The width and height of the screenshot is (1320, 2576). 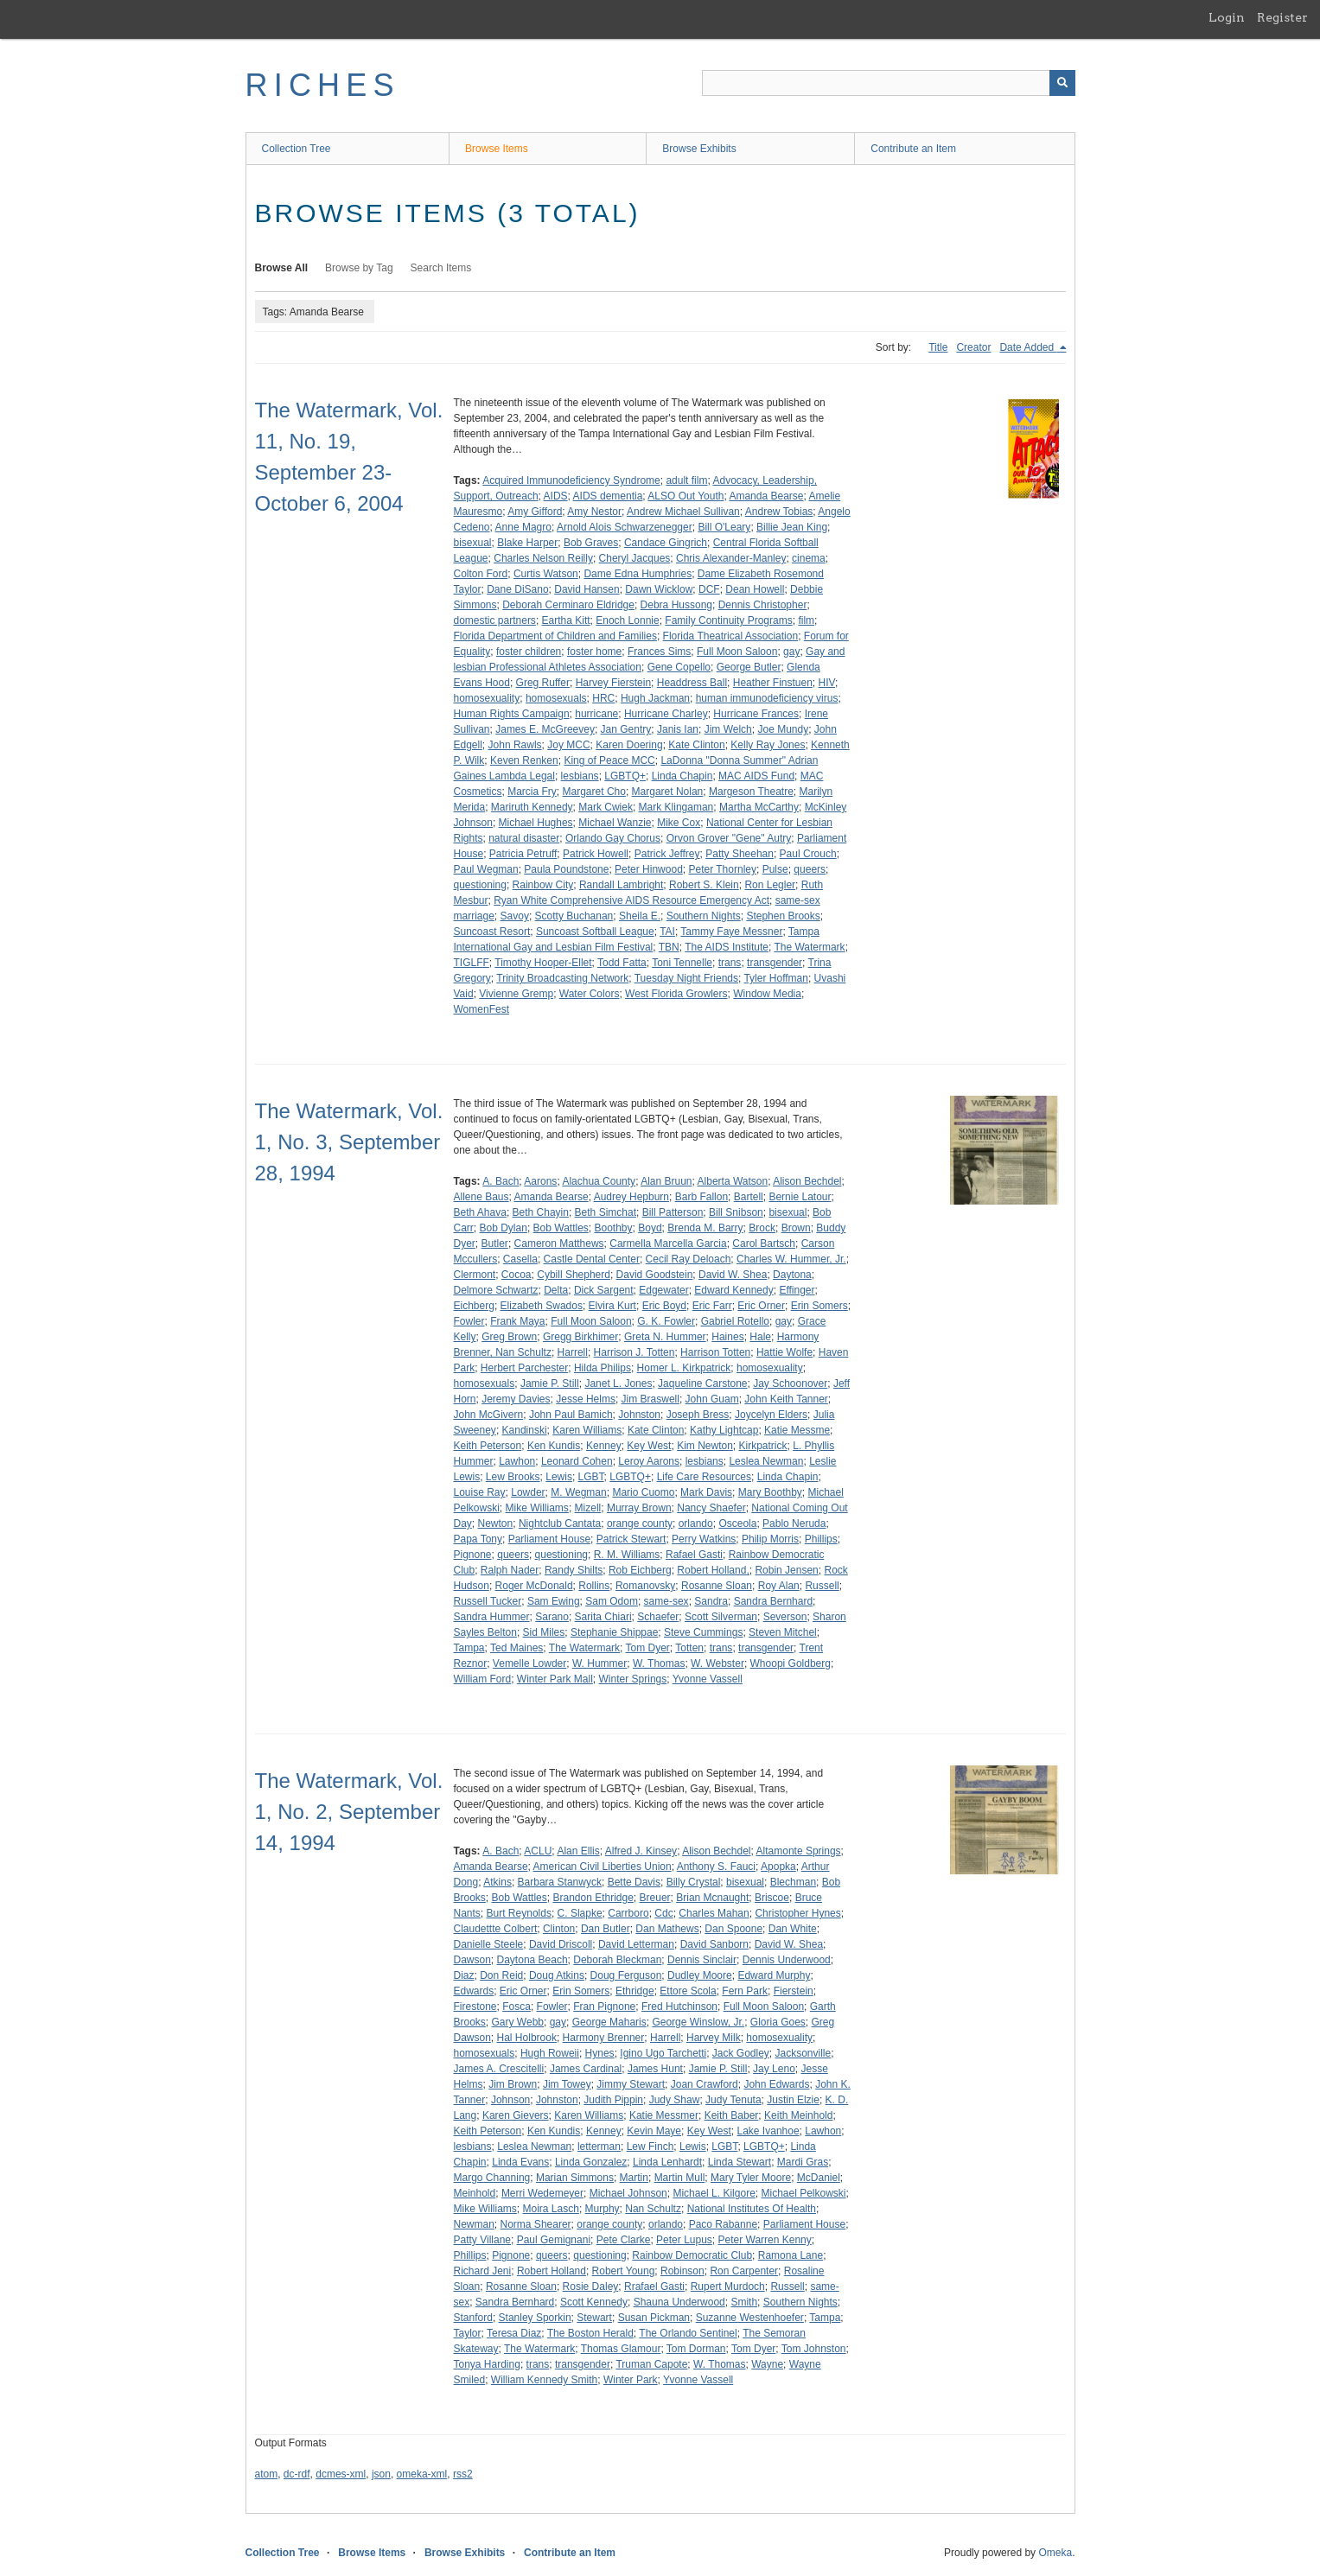 I want to click on Robin Jensen, so click(x=786, y=1570).